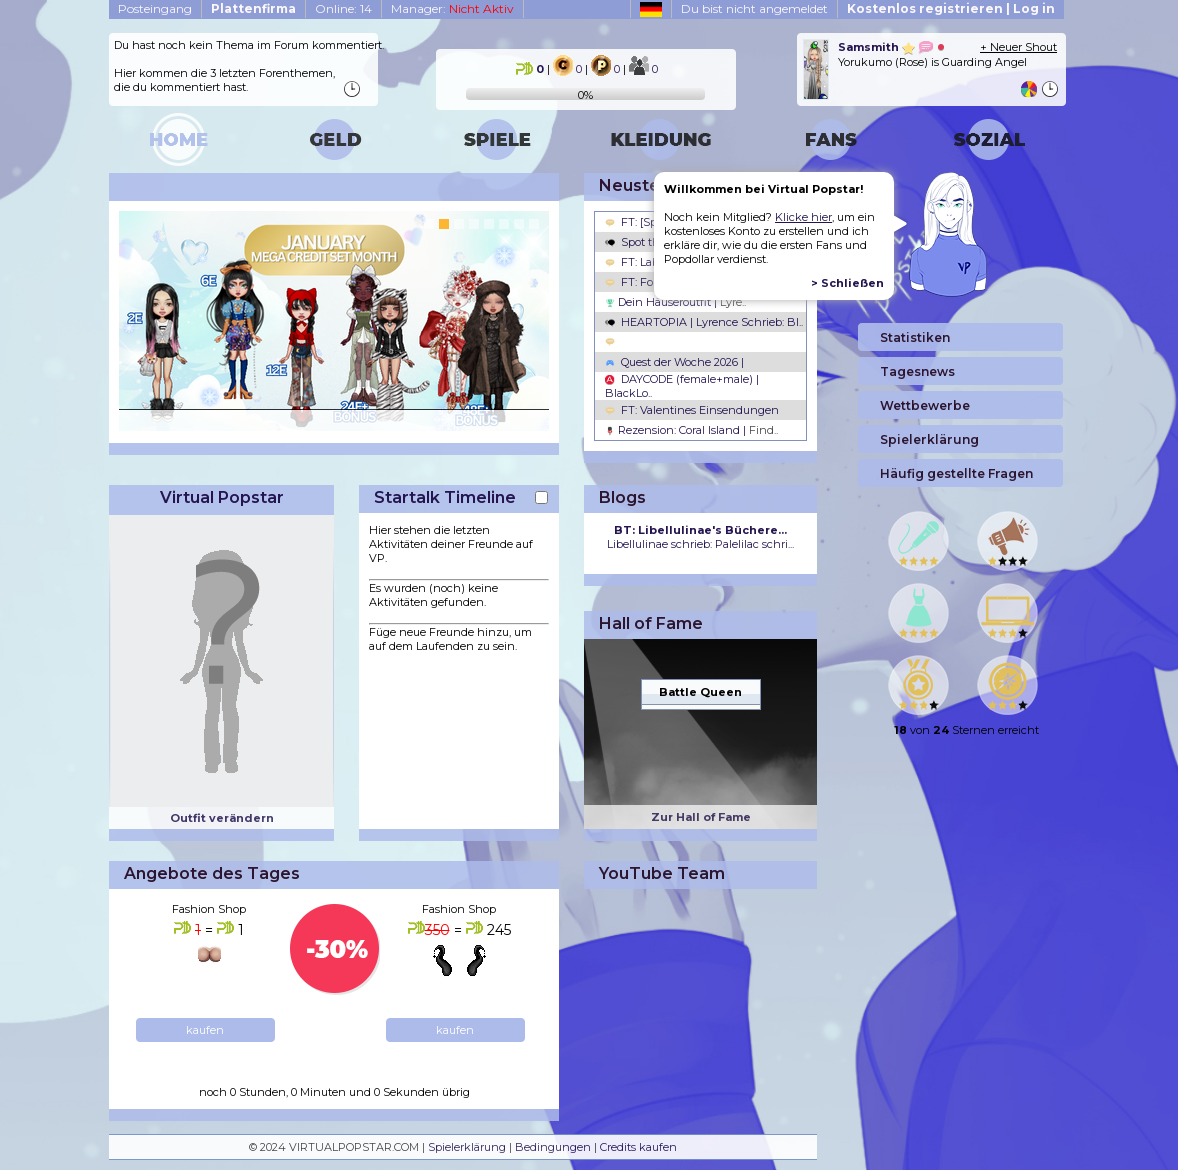 The width and height of the screenshot is (1178, 1170). I want to click on Rezension: Coral Island |, so click(691, 430).